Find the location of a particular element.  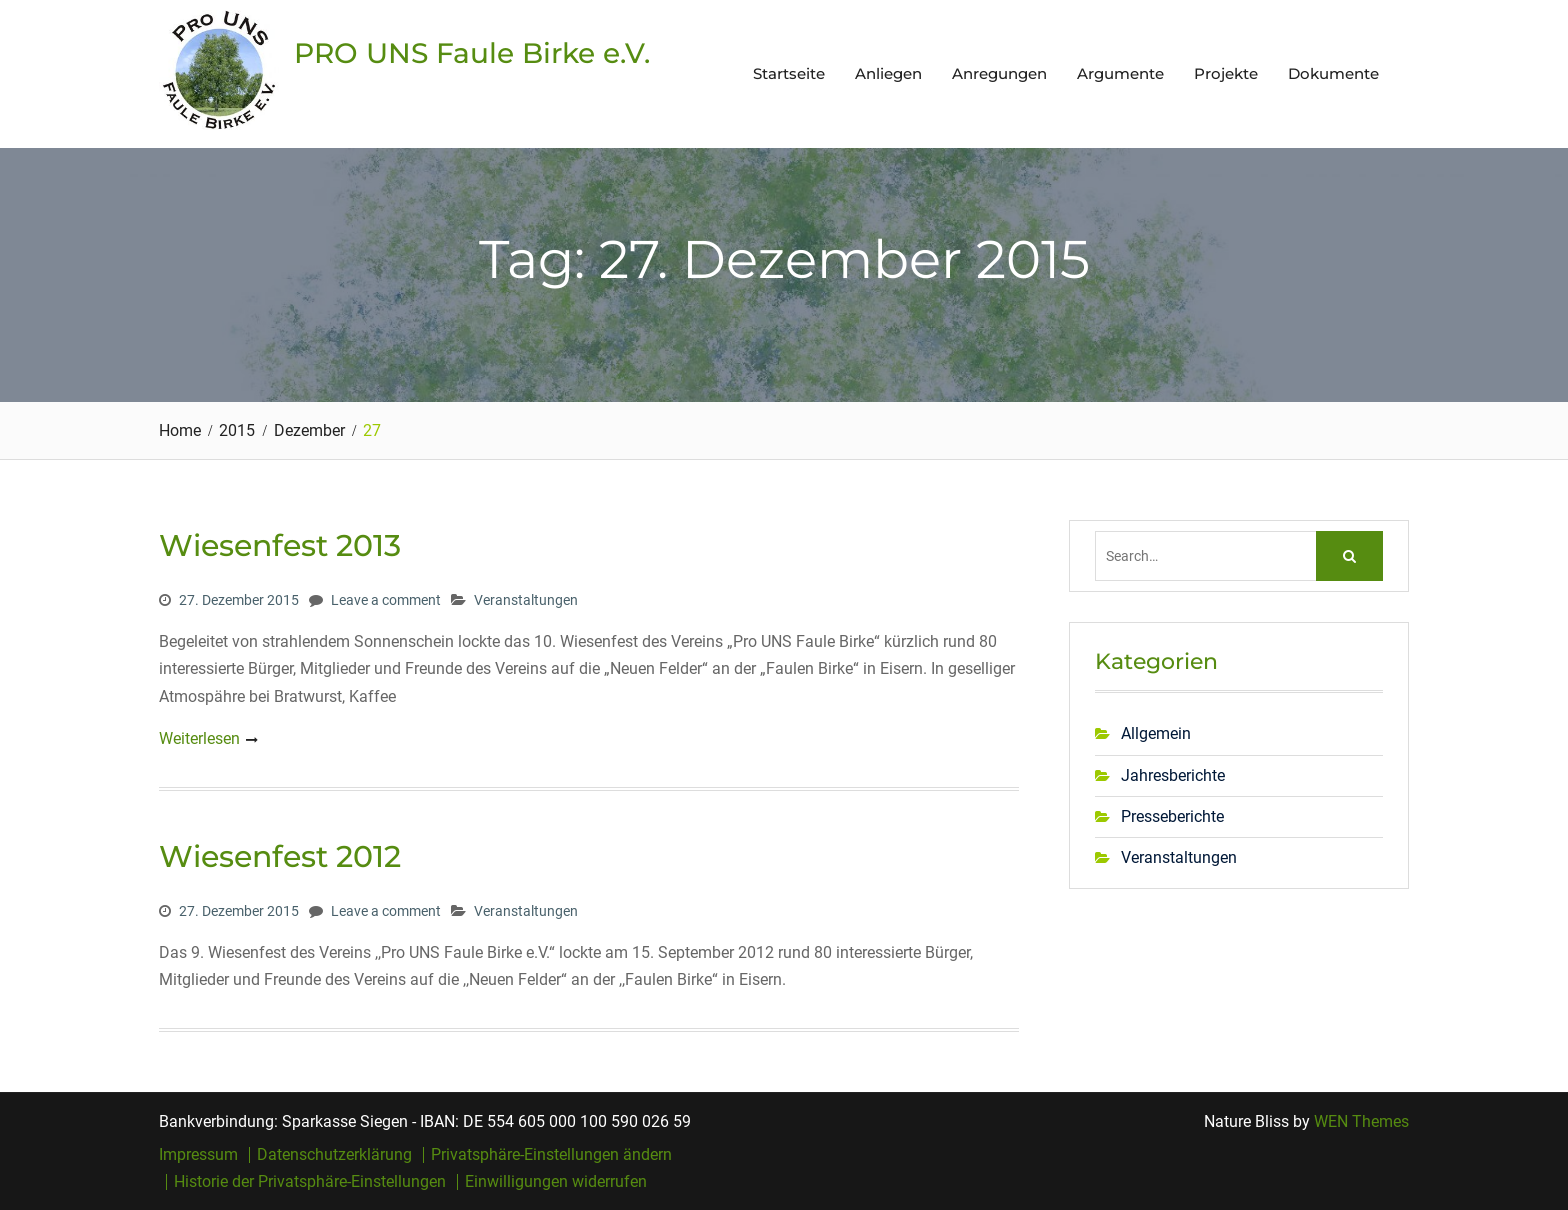

Veranstaltungen is located at coordinates (526, 600).